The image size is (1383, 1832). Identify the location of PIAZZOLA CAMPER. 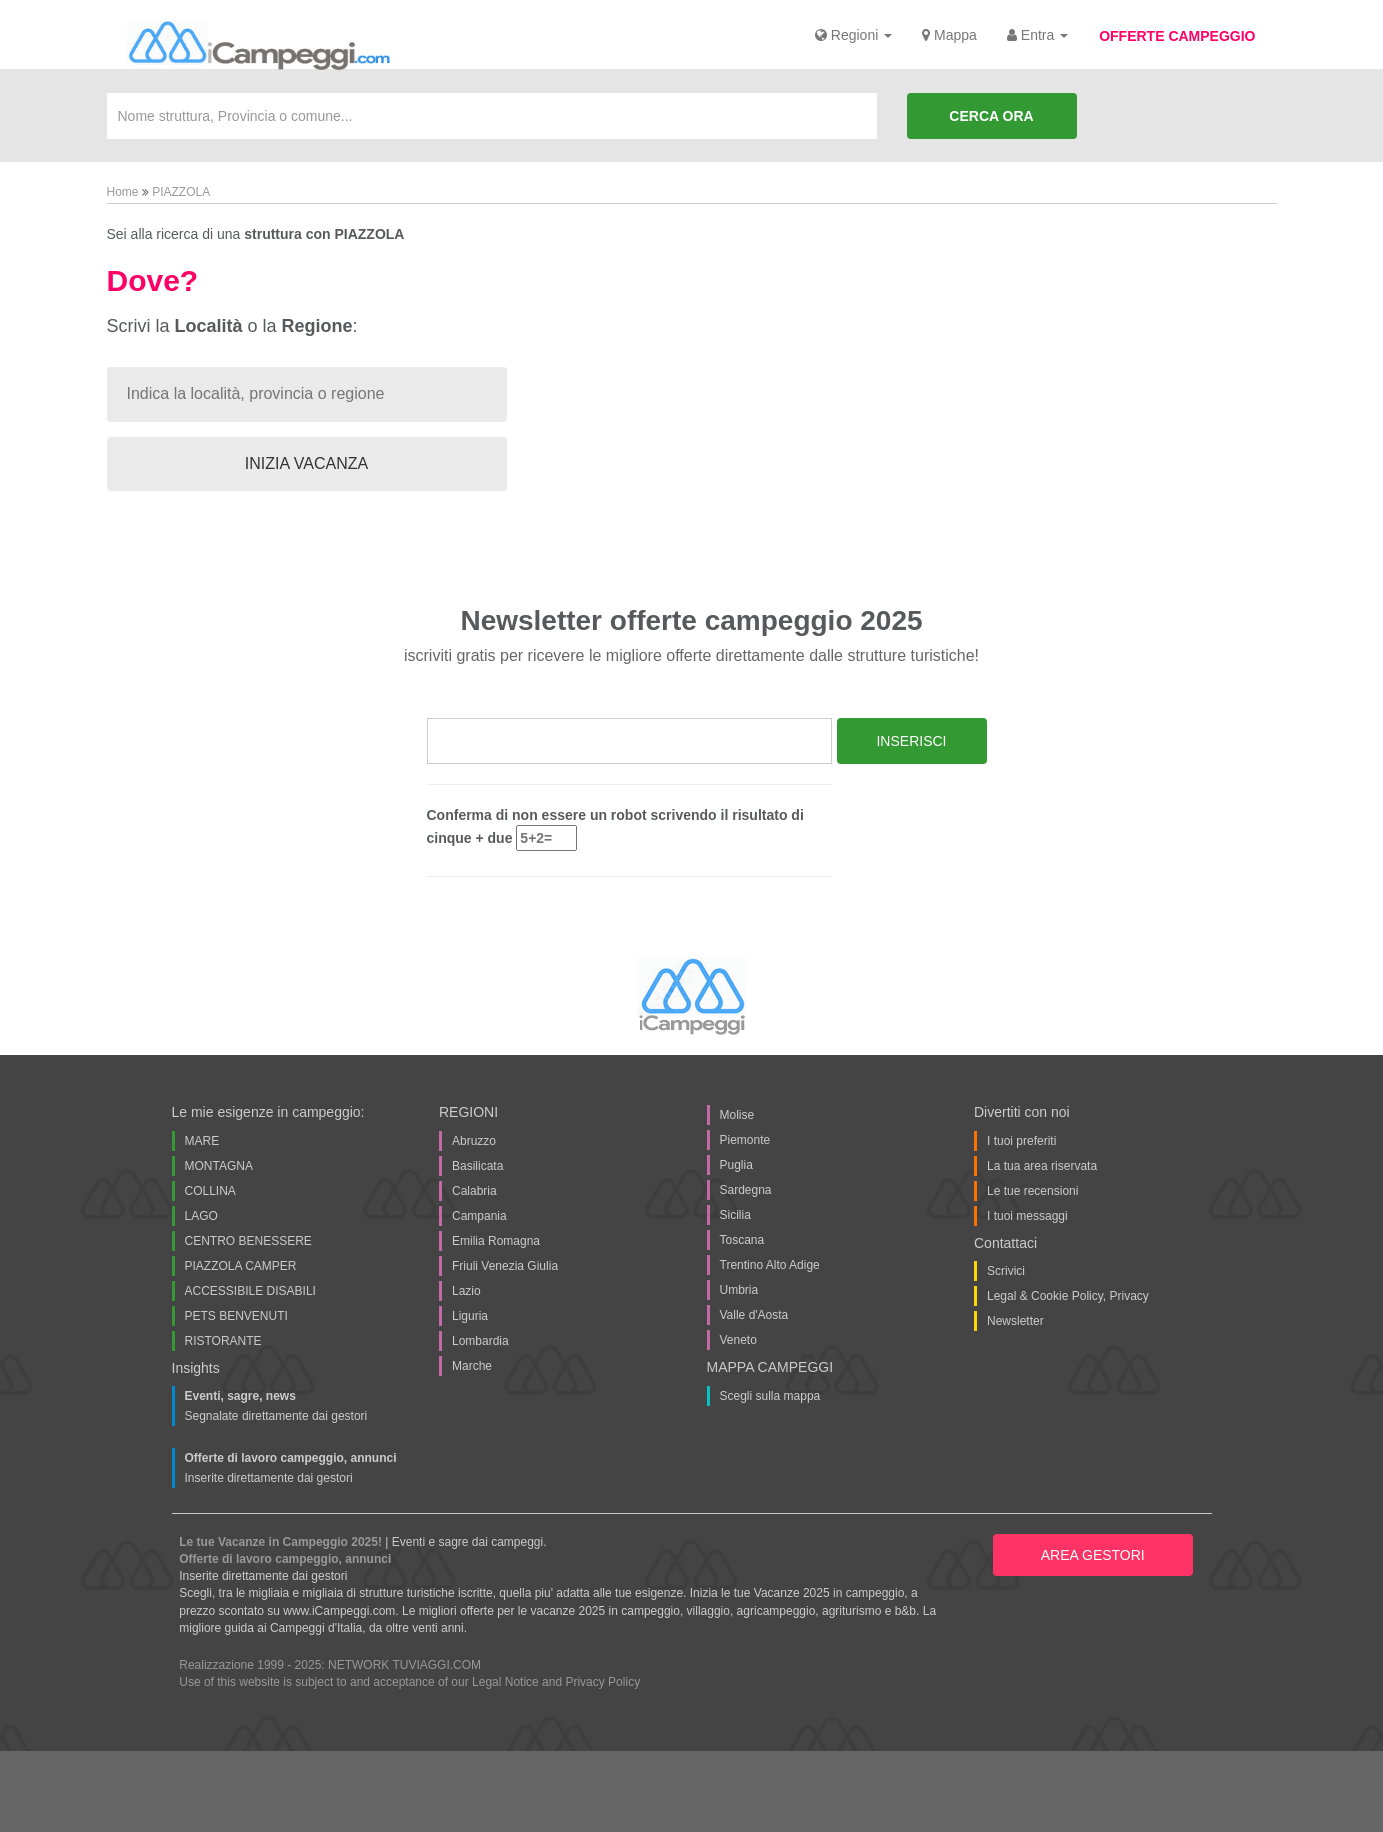
(241, 1266).